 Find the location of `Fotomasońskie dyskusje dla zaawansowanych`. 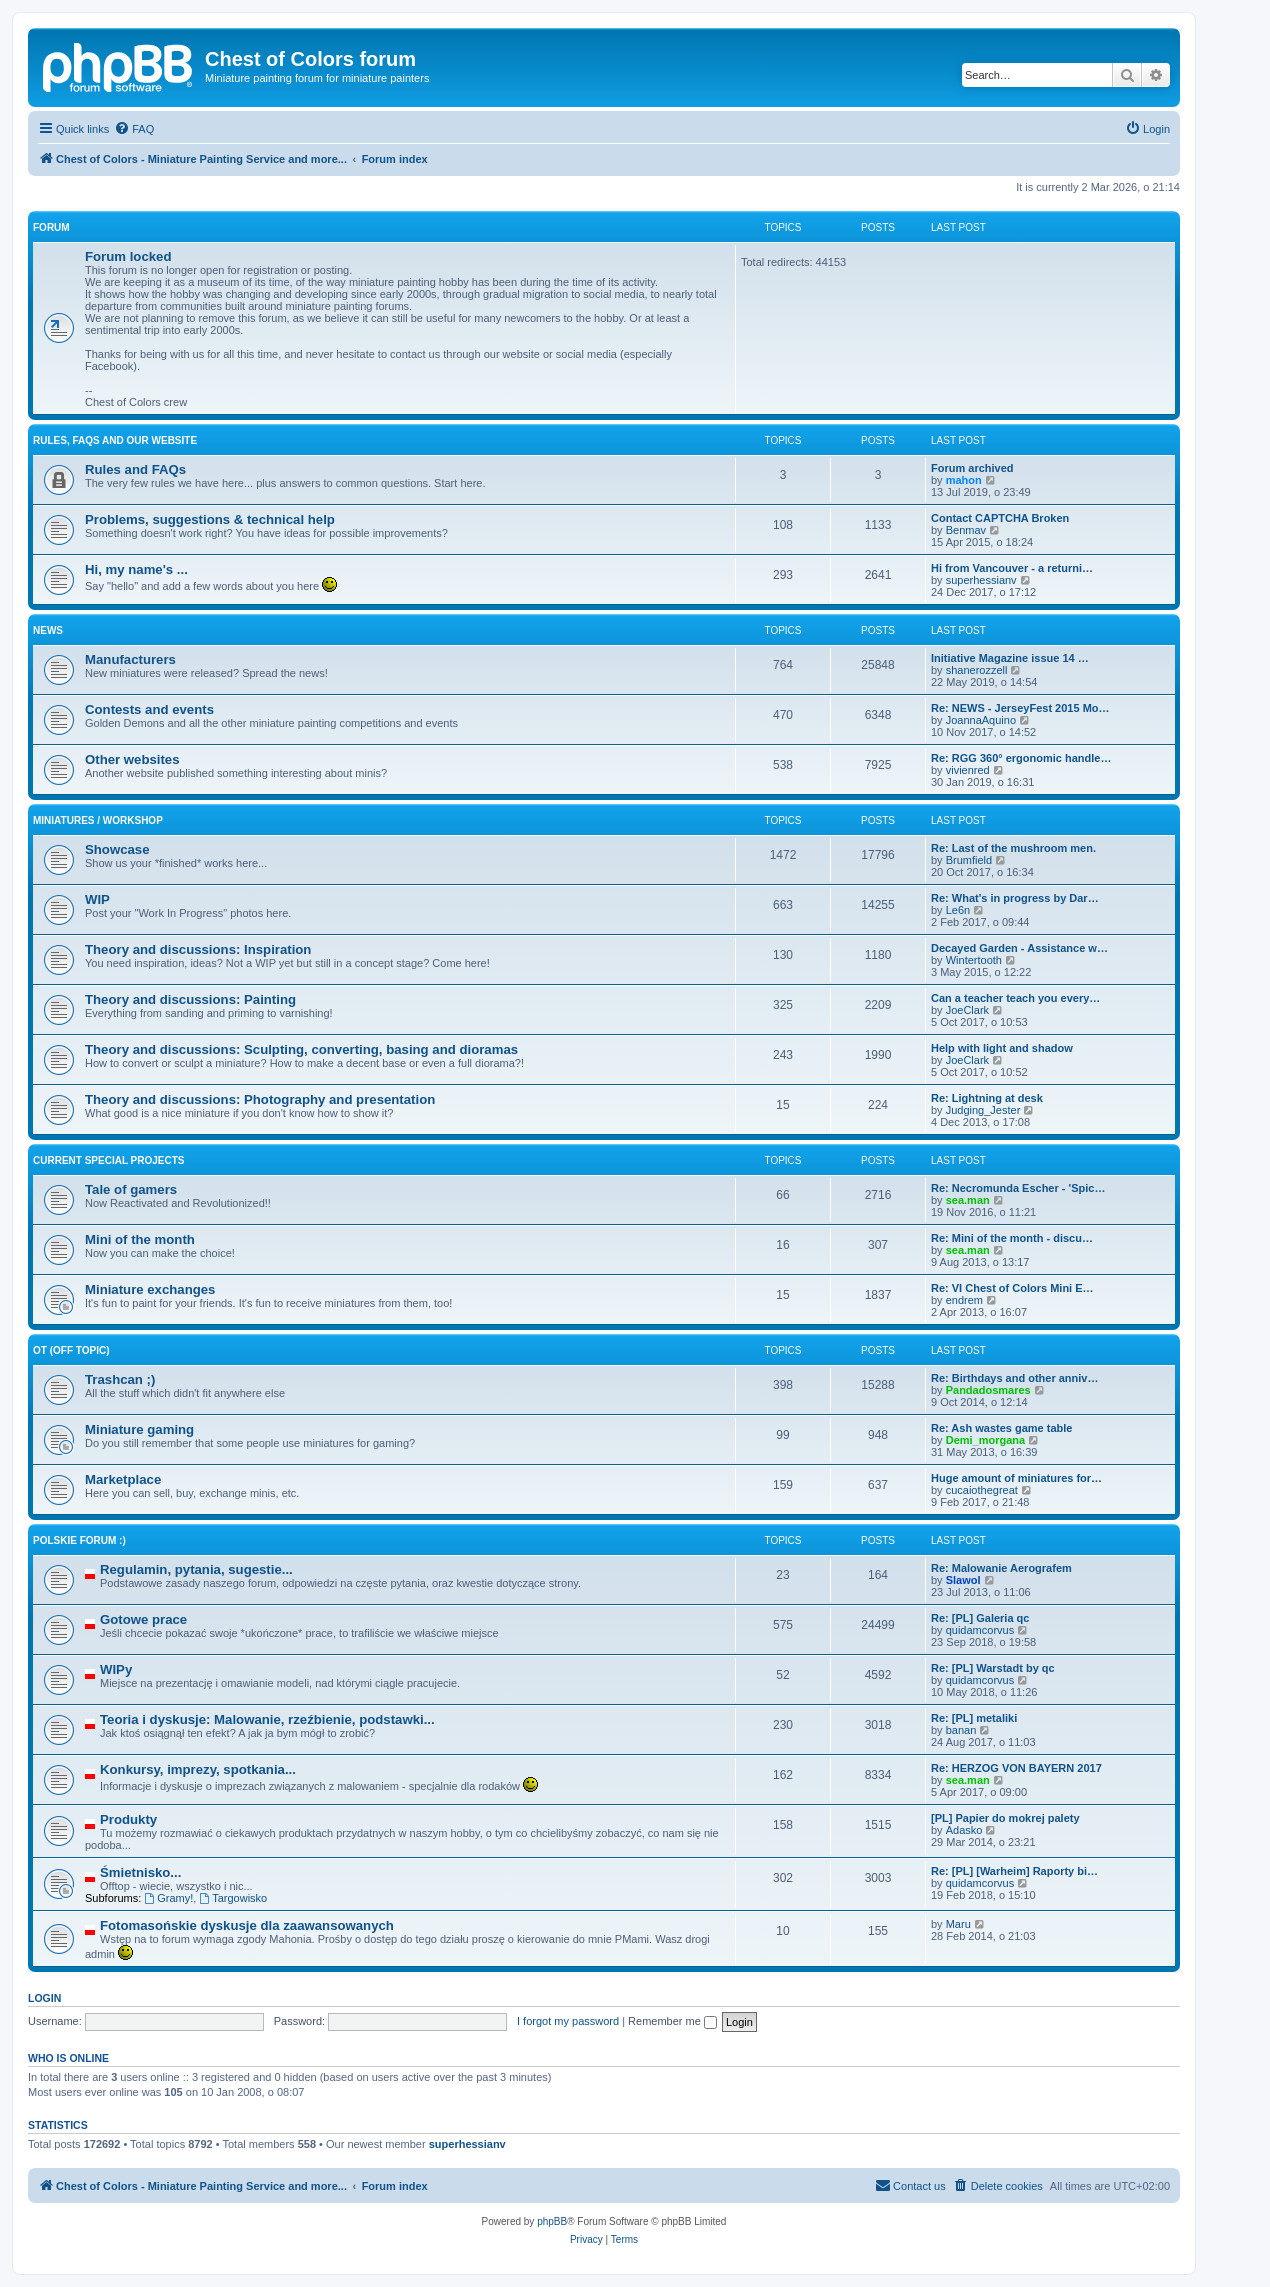

Fotomasońskie dyskusje dla zaawansowanych is located at coordinates (247, 1925).